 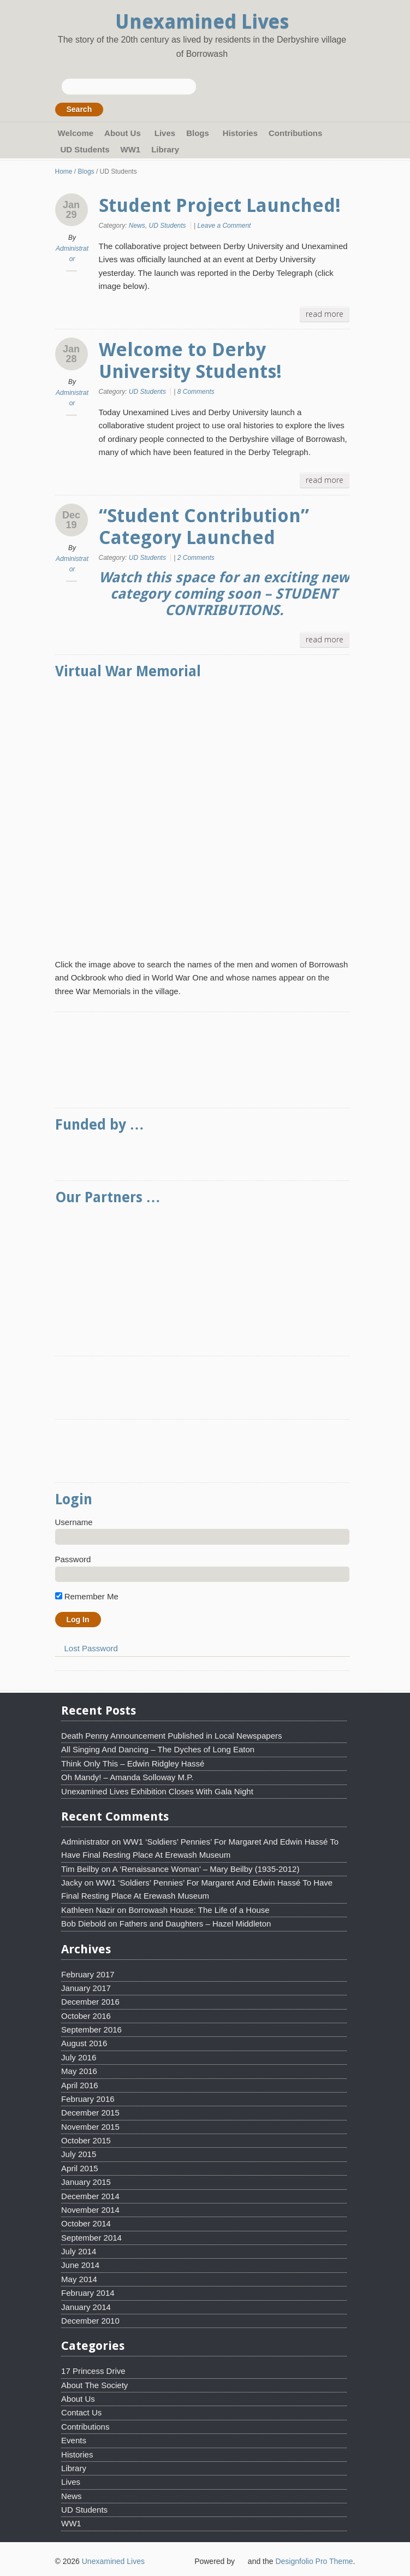 What do you see at coordinates (86, 1596) in the screenshot?
I see `Remember Me` at bounding box center [86, 1596].